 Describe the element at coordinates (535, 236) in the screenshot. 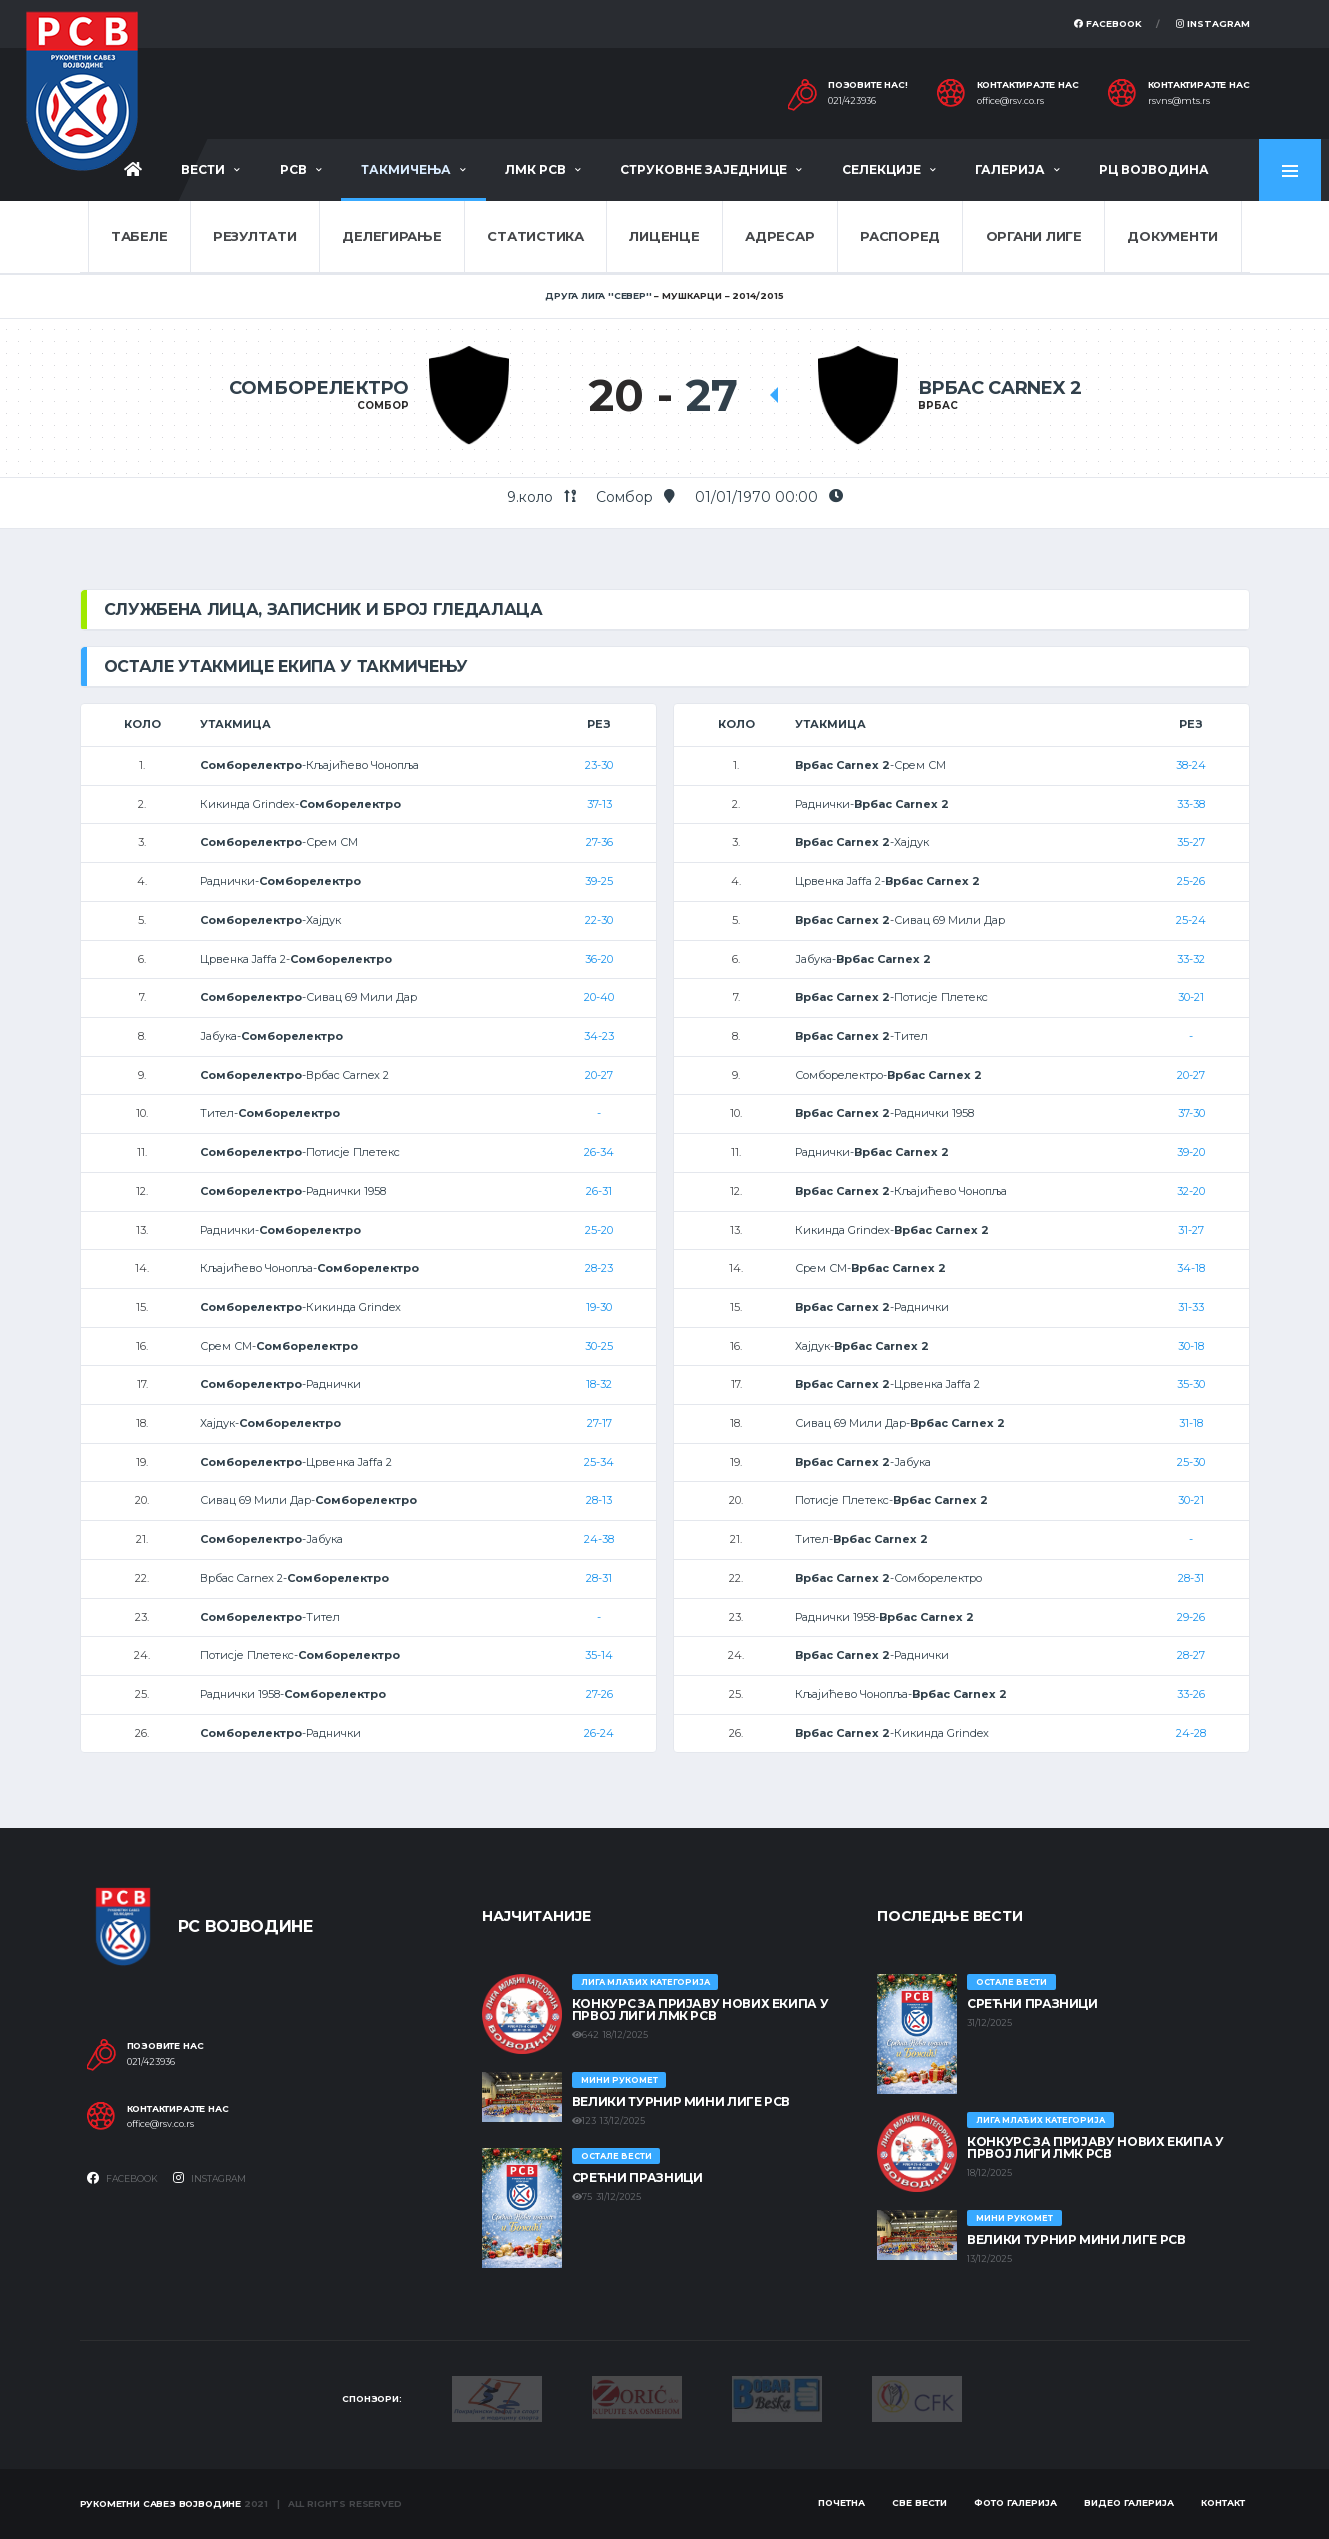

I see `Статистика` at that location.